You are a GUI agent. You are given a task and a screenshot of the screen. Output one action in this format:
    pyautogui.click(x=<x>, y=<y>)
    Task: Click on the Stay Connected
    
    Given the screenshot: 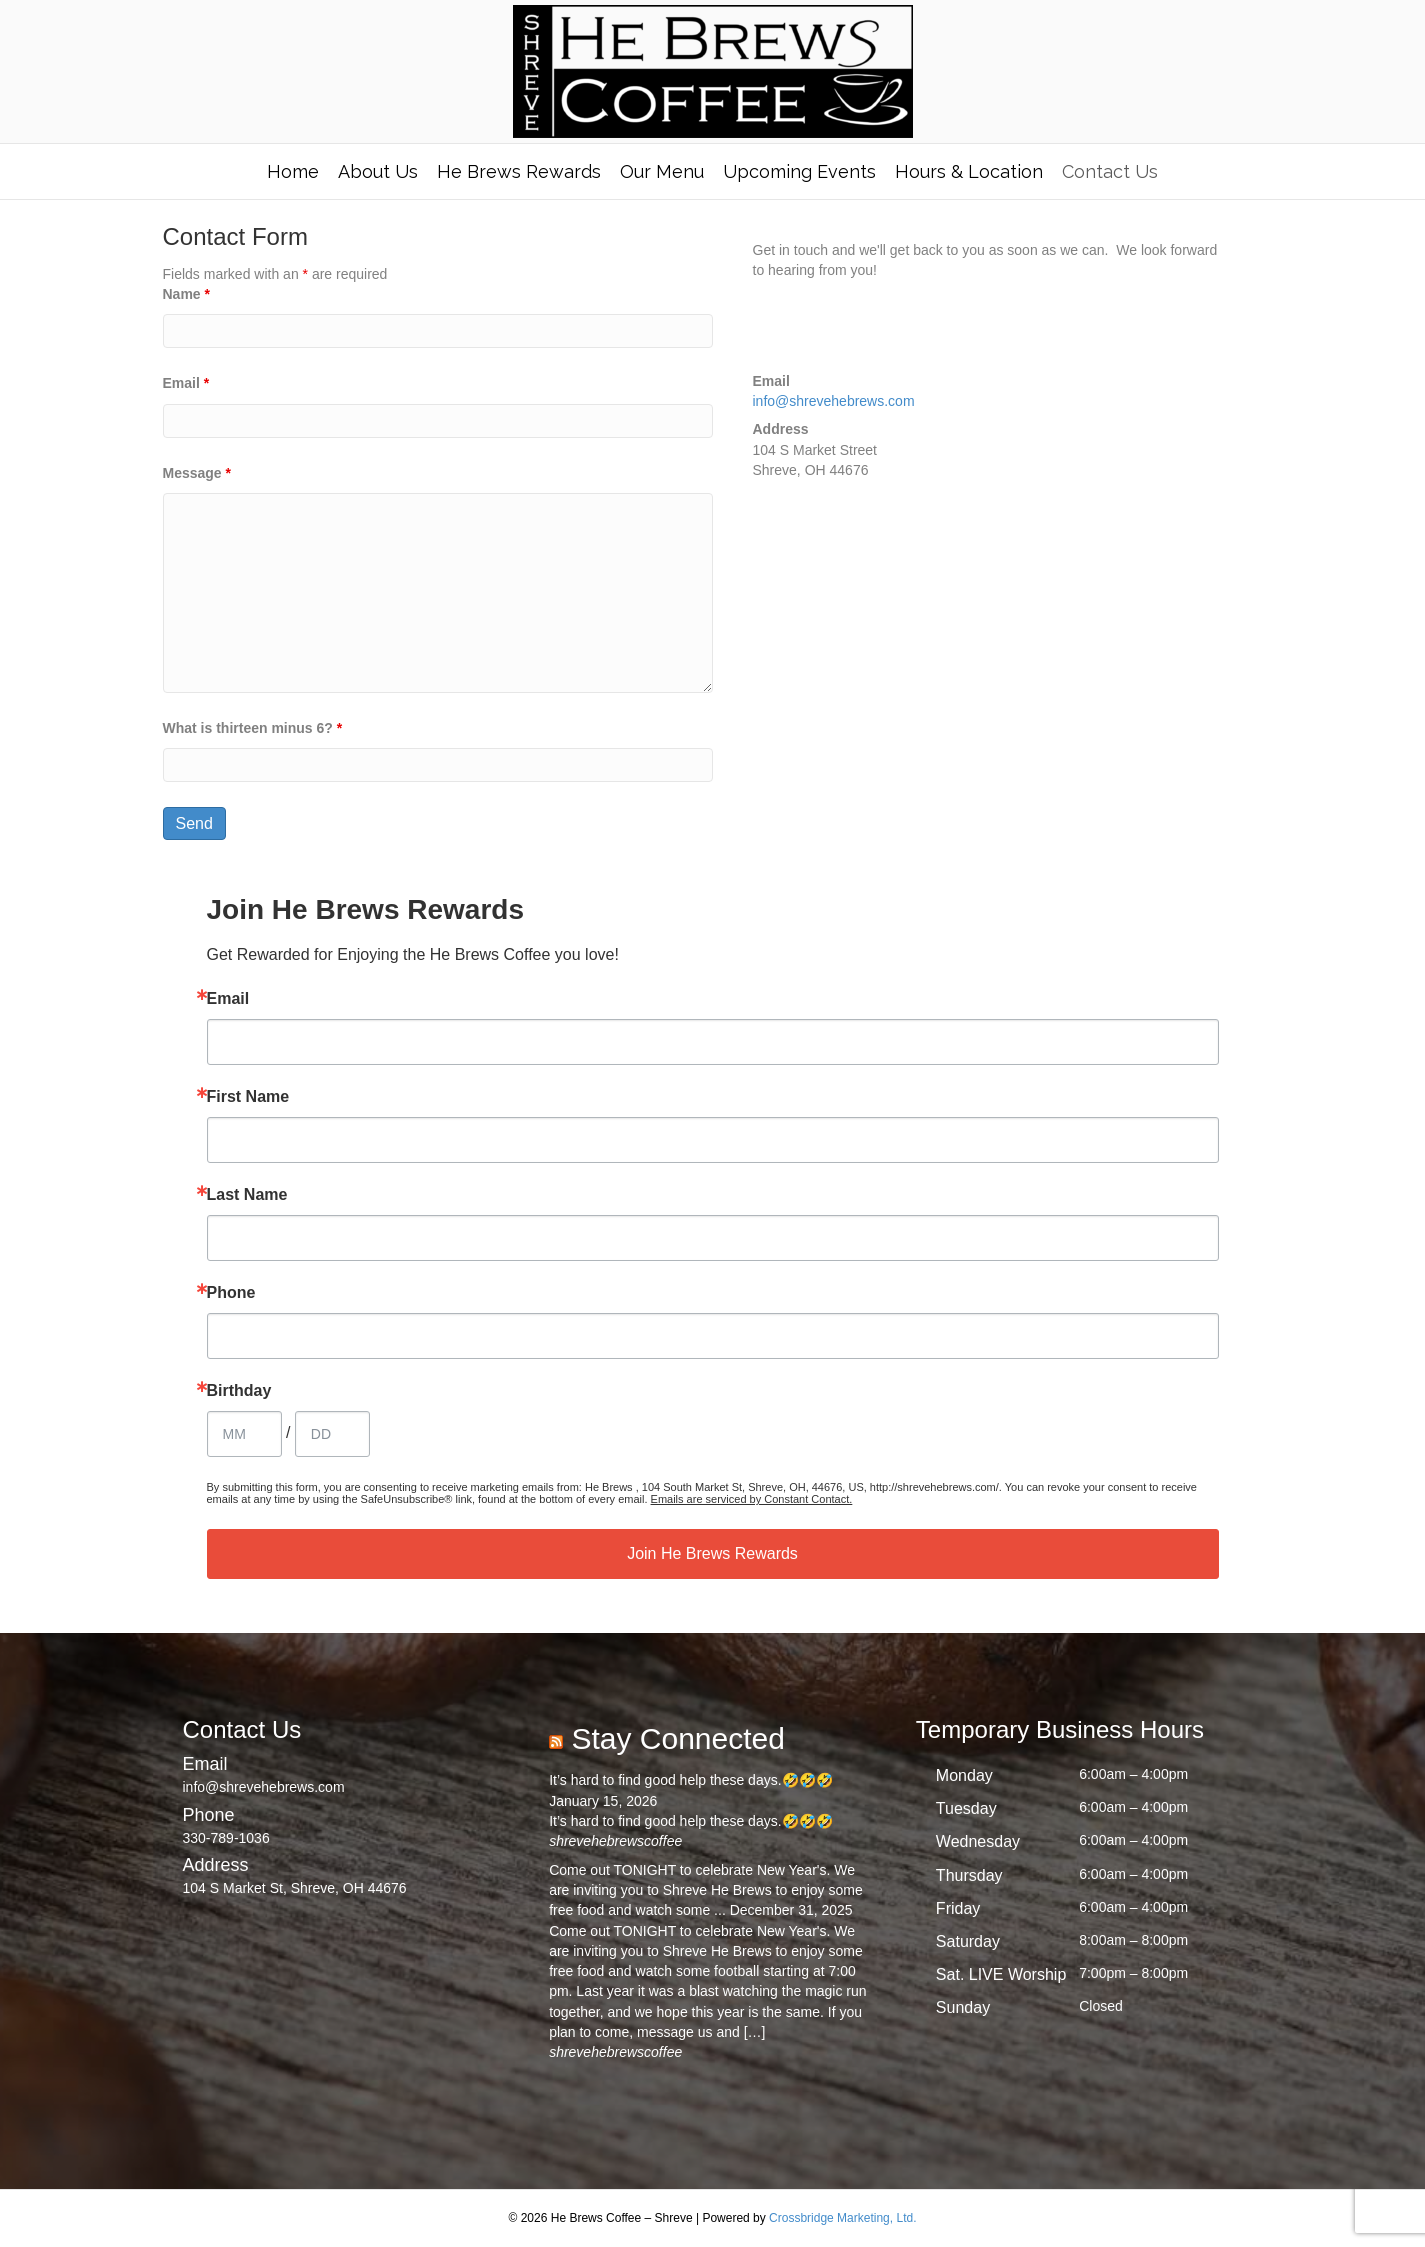 What is the action you would take?
    pyautogui.click(x=677, y=1738)
    